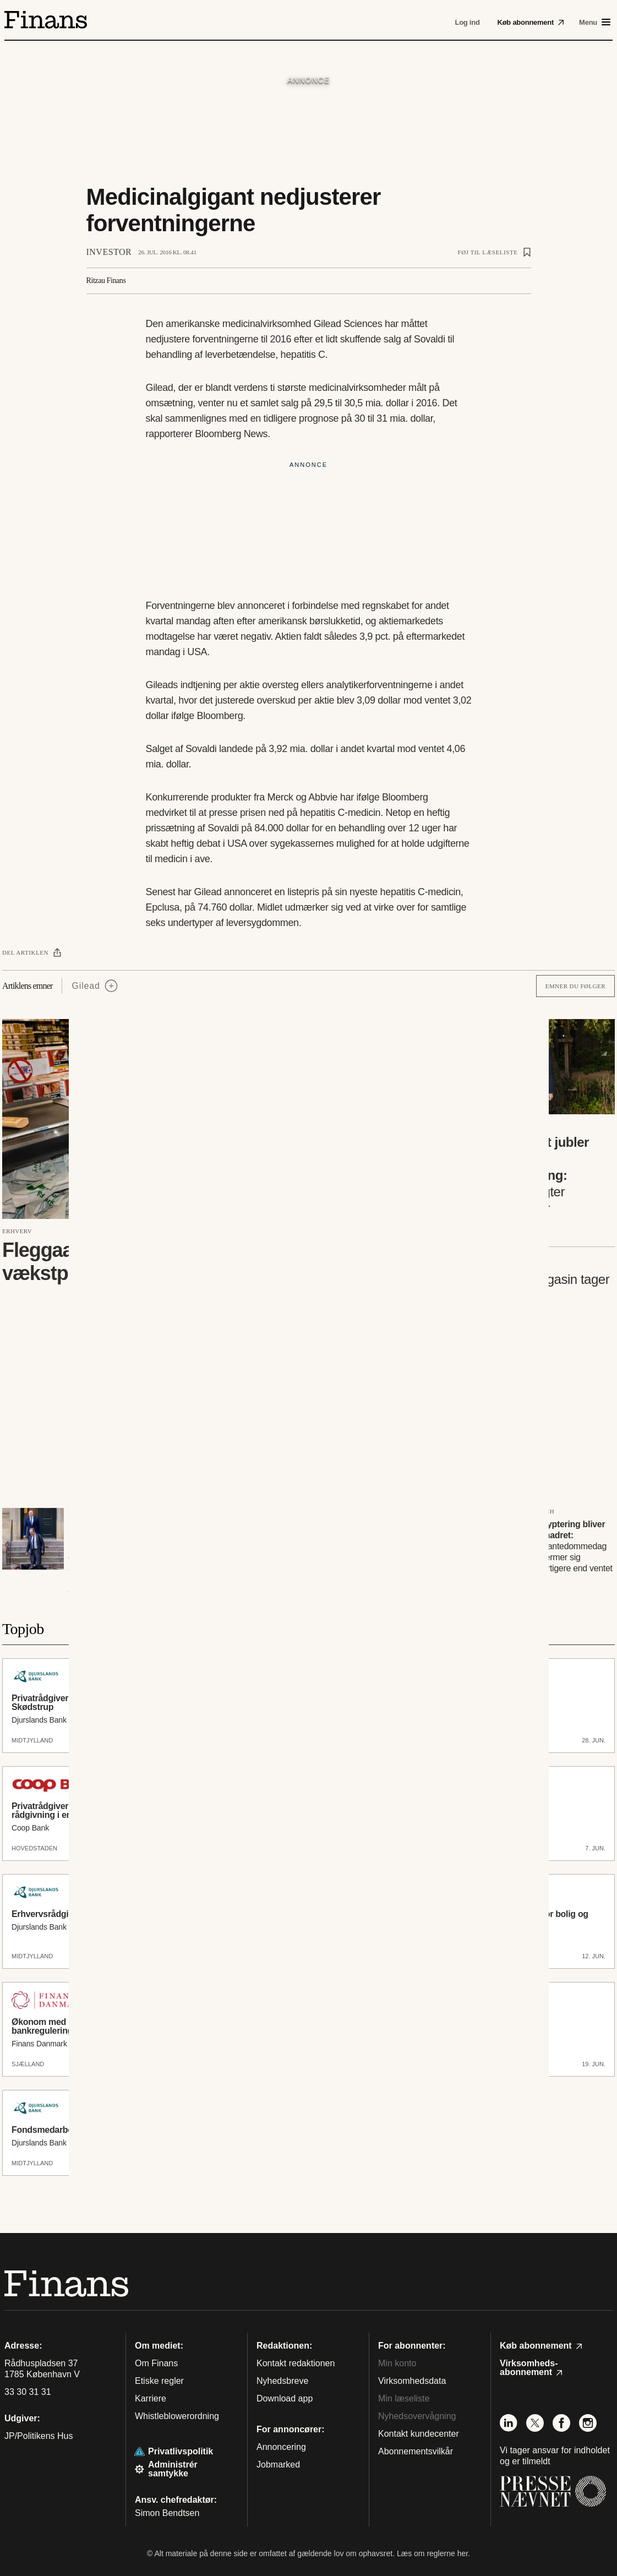 This screenshot has width=617, height=2576. I want to click on Download app, so click(284, 2398).